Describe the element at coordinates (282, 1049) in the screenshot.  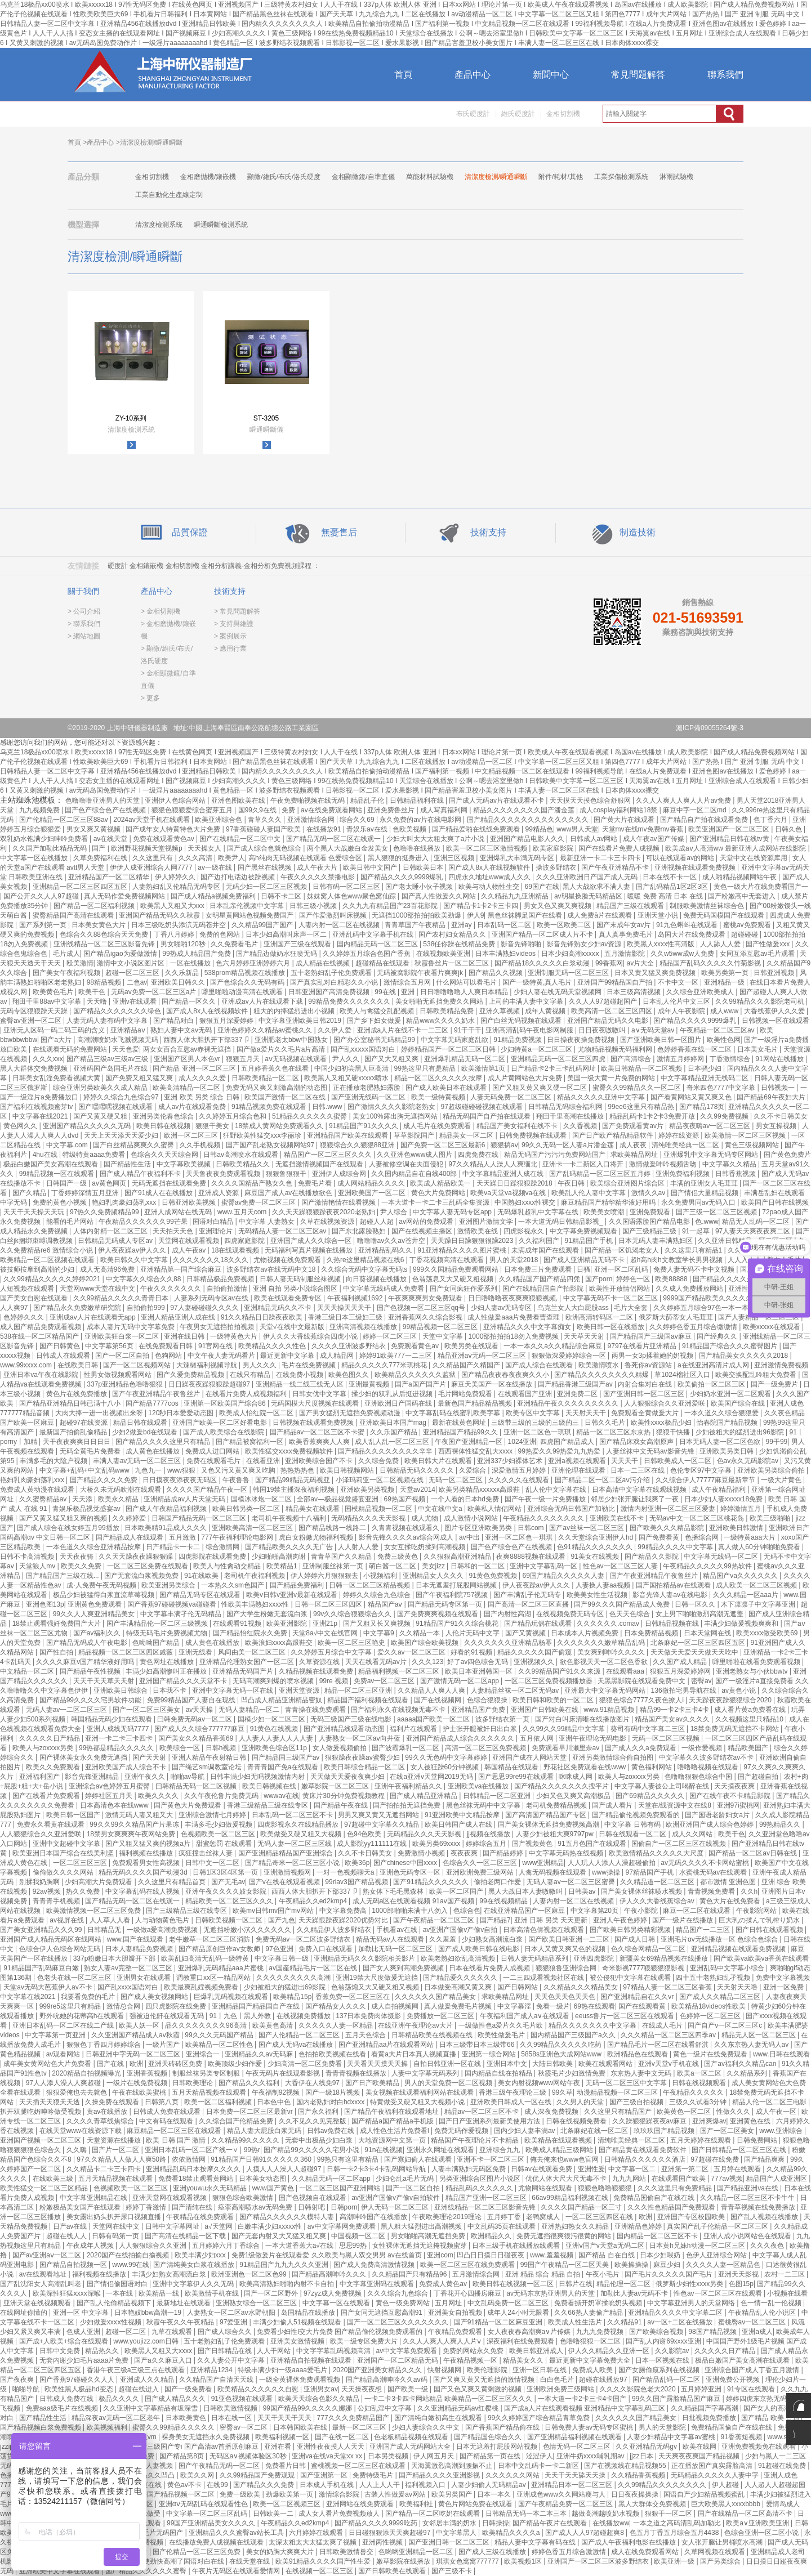
I see `国产做a爱片久久毛片a片高清` at that location.